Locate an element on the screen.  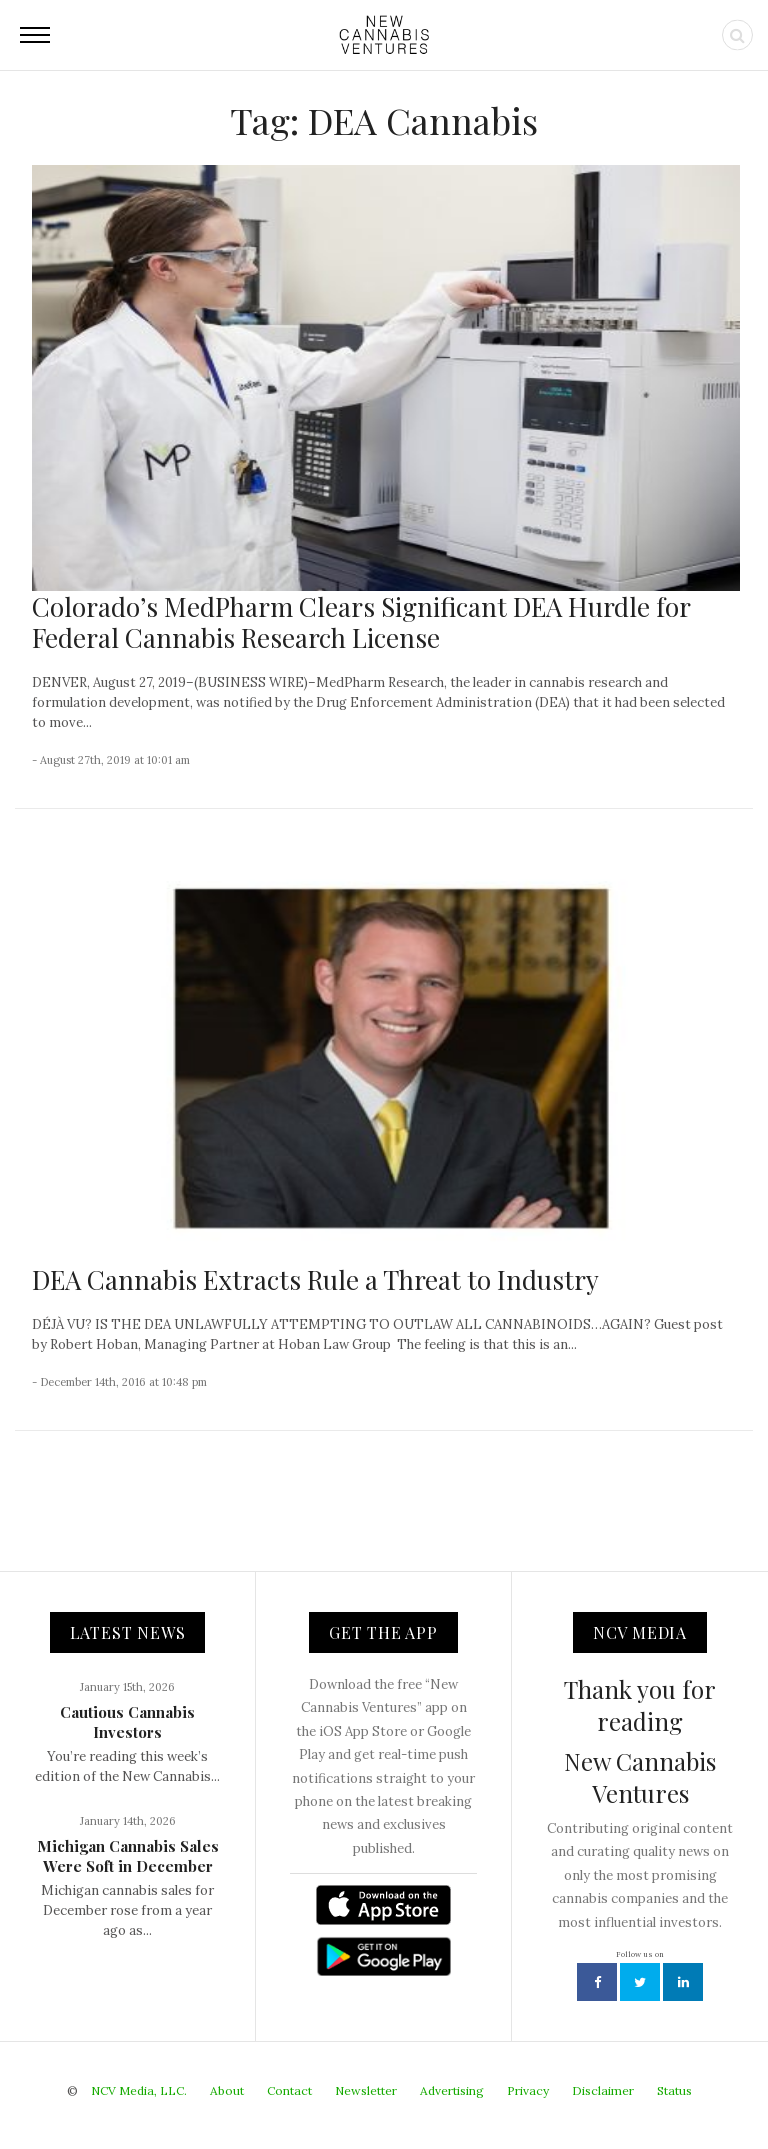
Contact is located at coordinates (289, 2090).